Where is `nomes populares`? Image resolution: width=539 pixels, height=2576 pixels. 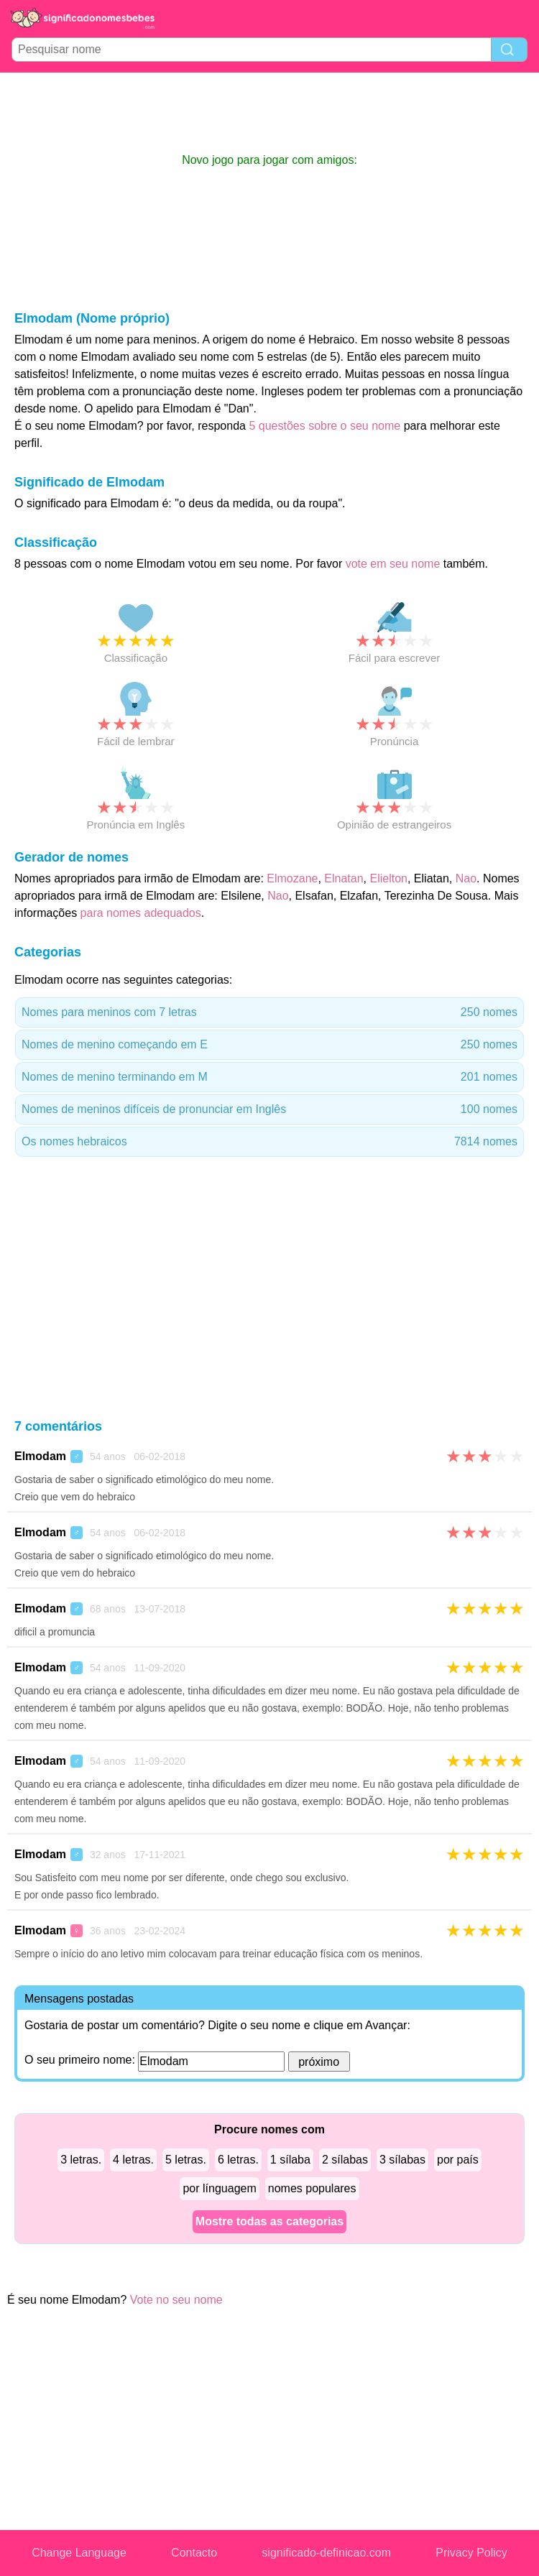 nomes populares is located at coordinates (312, 2188).